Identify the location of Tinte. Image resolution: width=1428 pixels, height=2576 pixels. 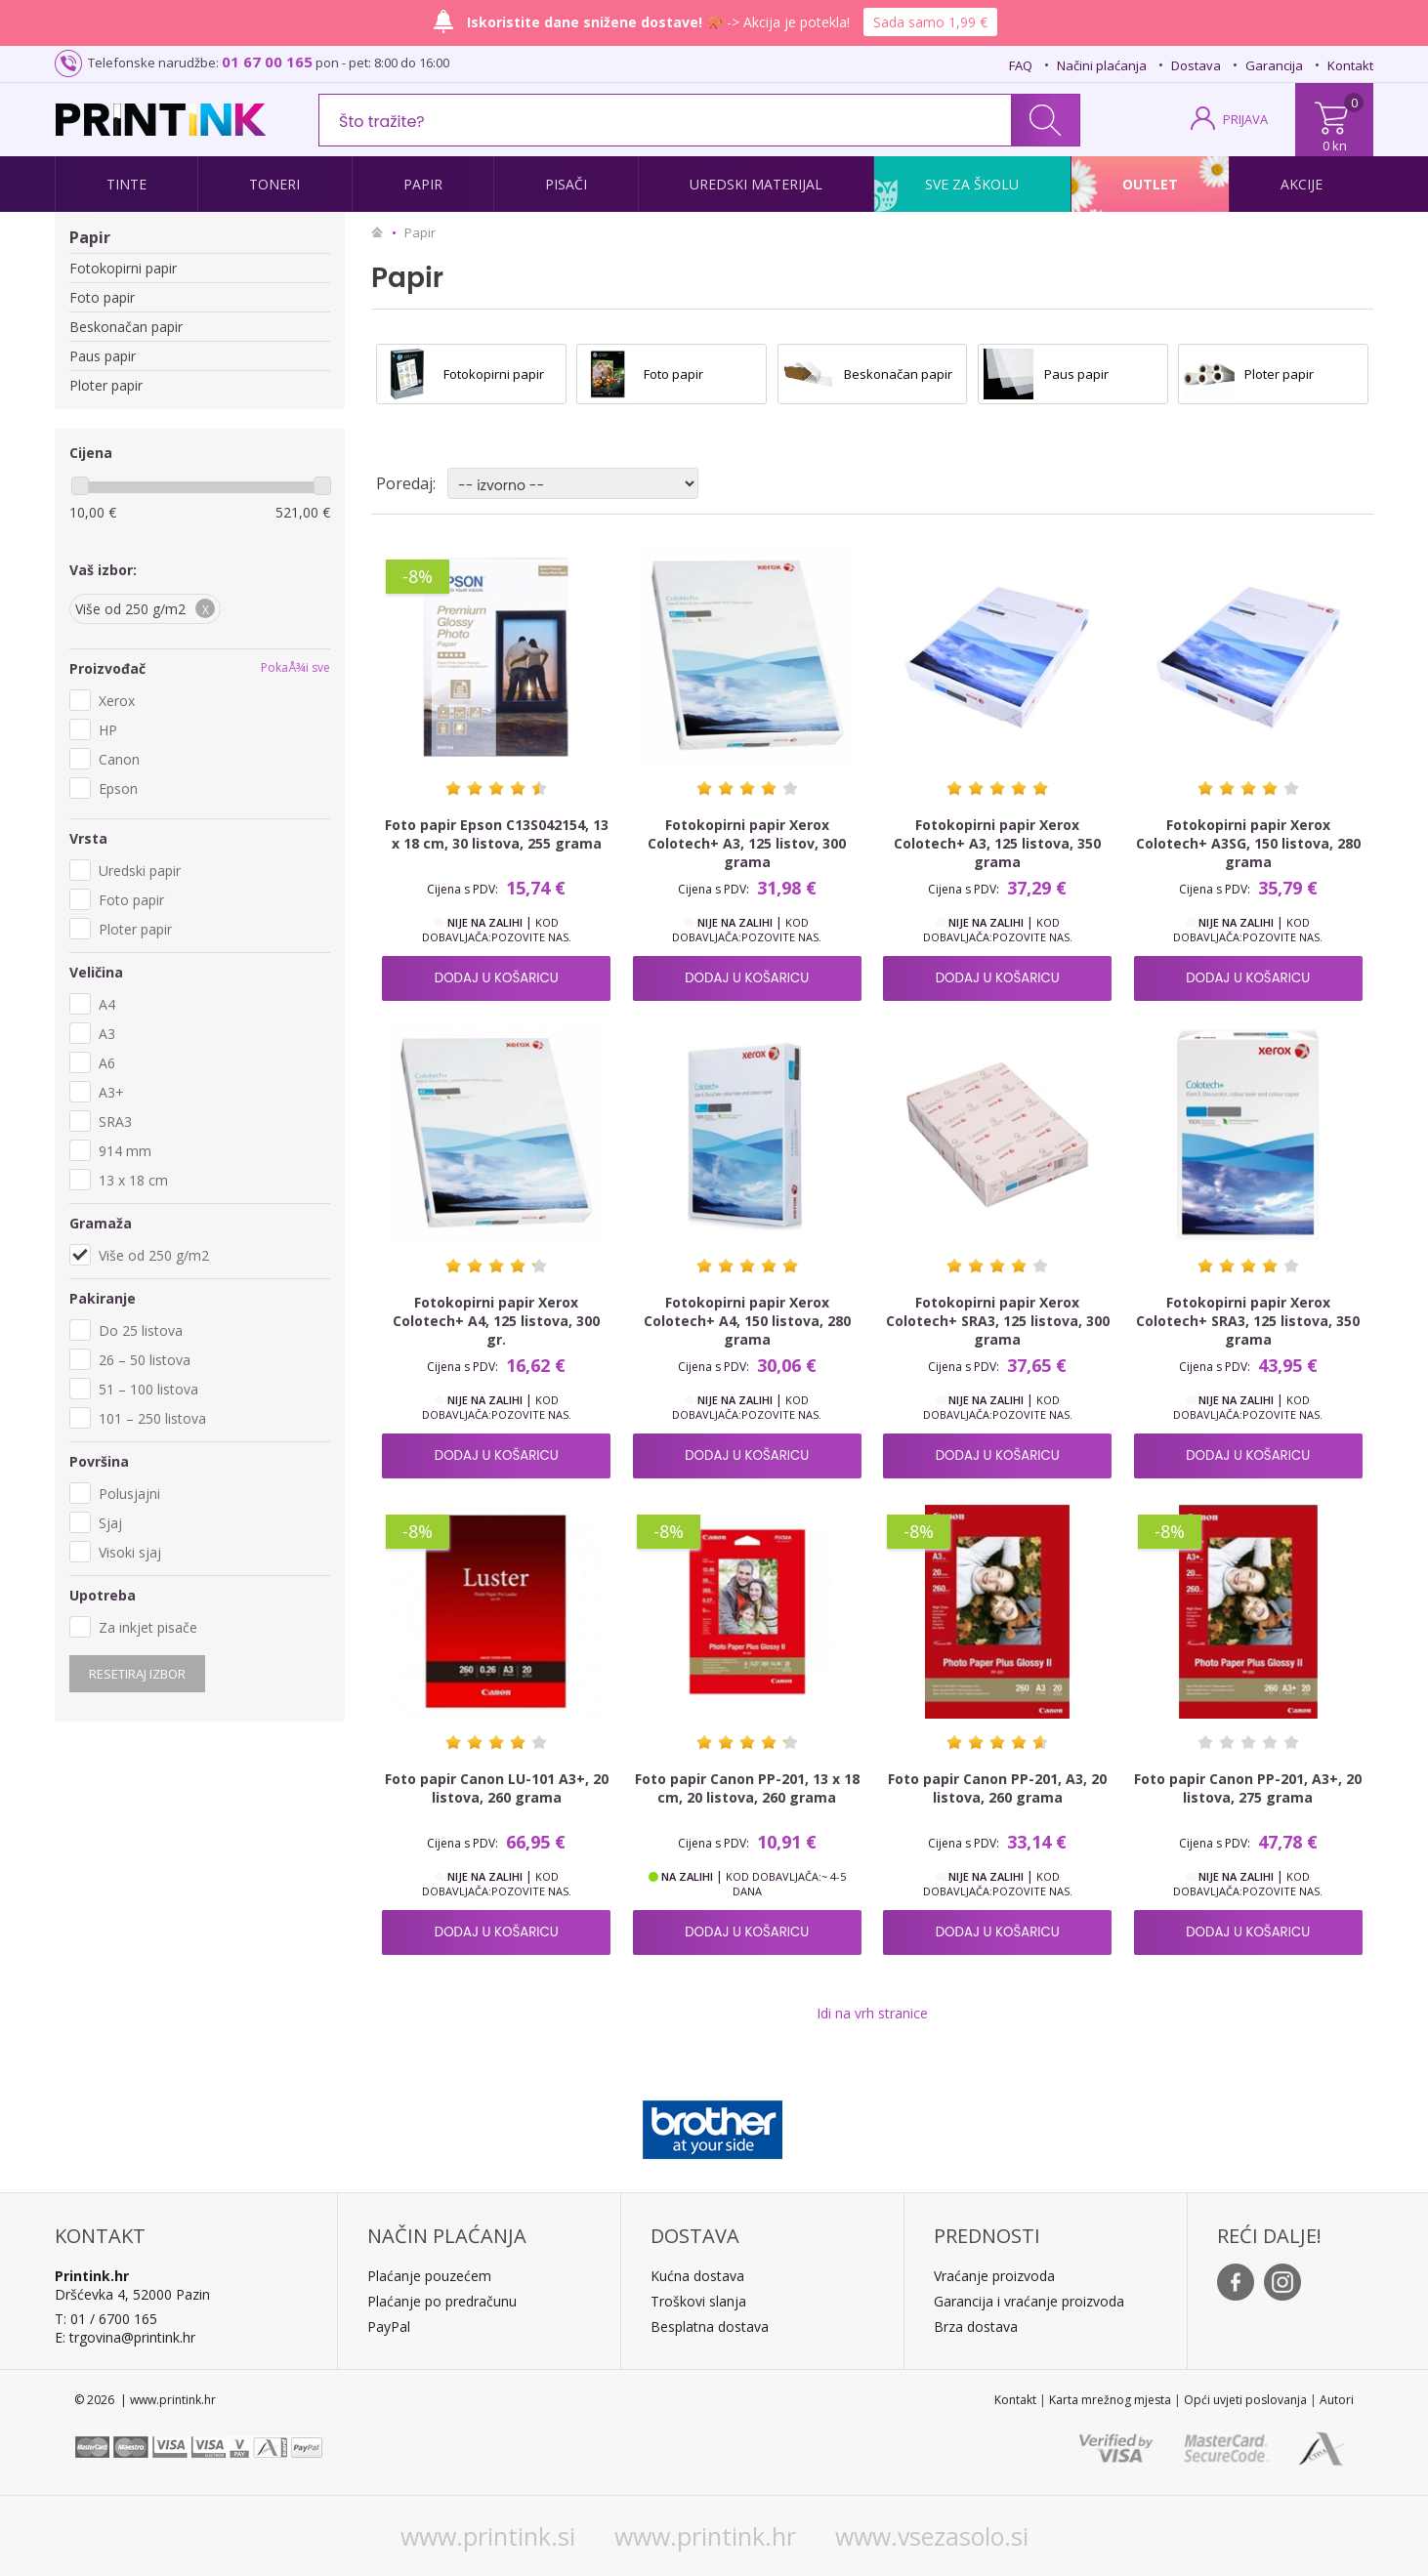
(126, 184).